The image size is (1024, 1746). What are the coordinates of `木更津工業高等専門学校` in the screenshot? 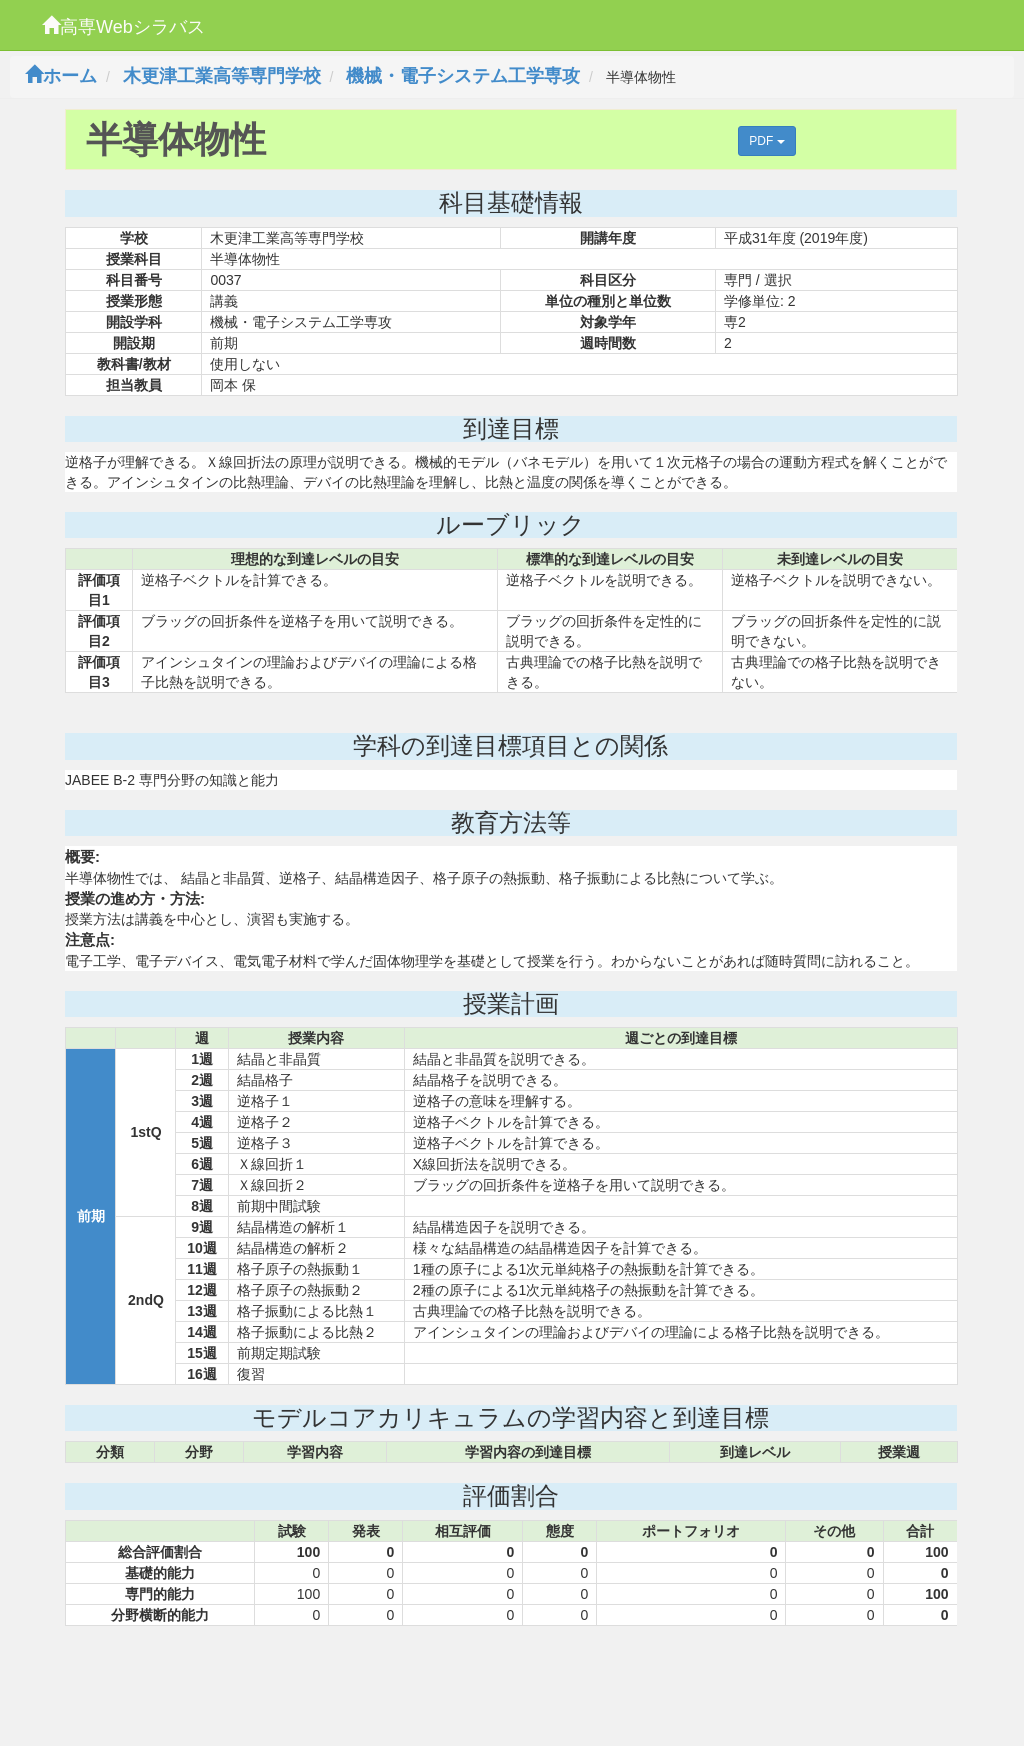 It's located at (222, 76).